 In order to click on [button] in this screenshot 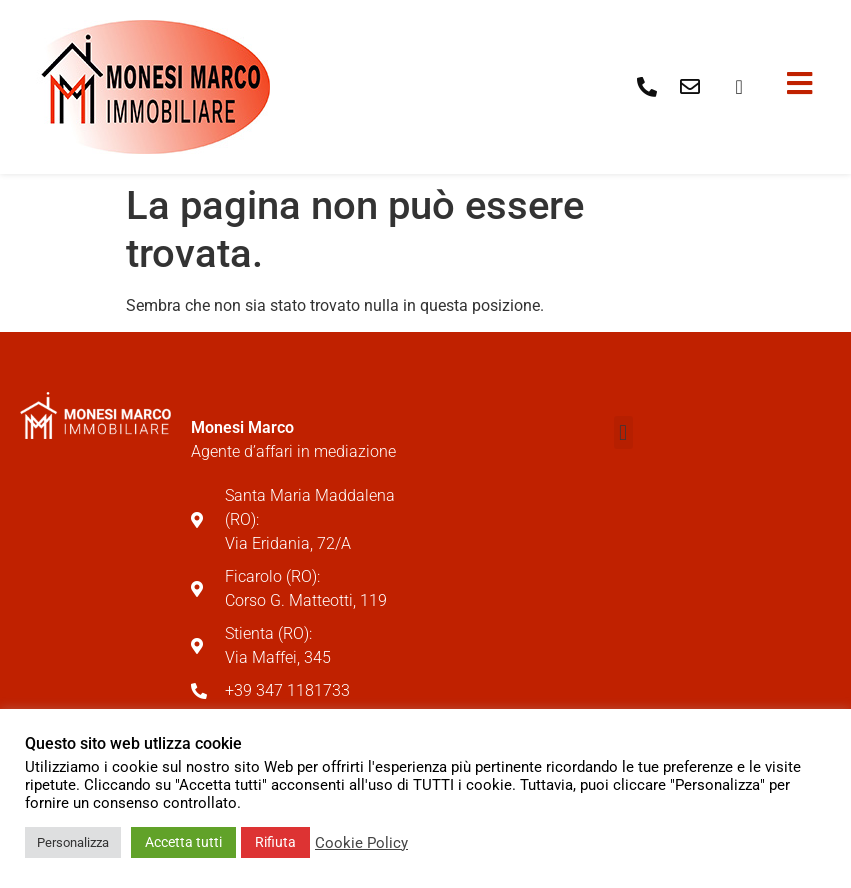, I will do `click(623, 432)`.